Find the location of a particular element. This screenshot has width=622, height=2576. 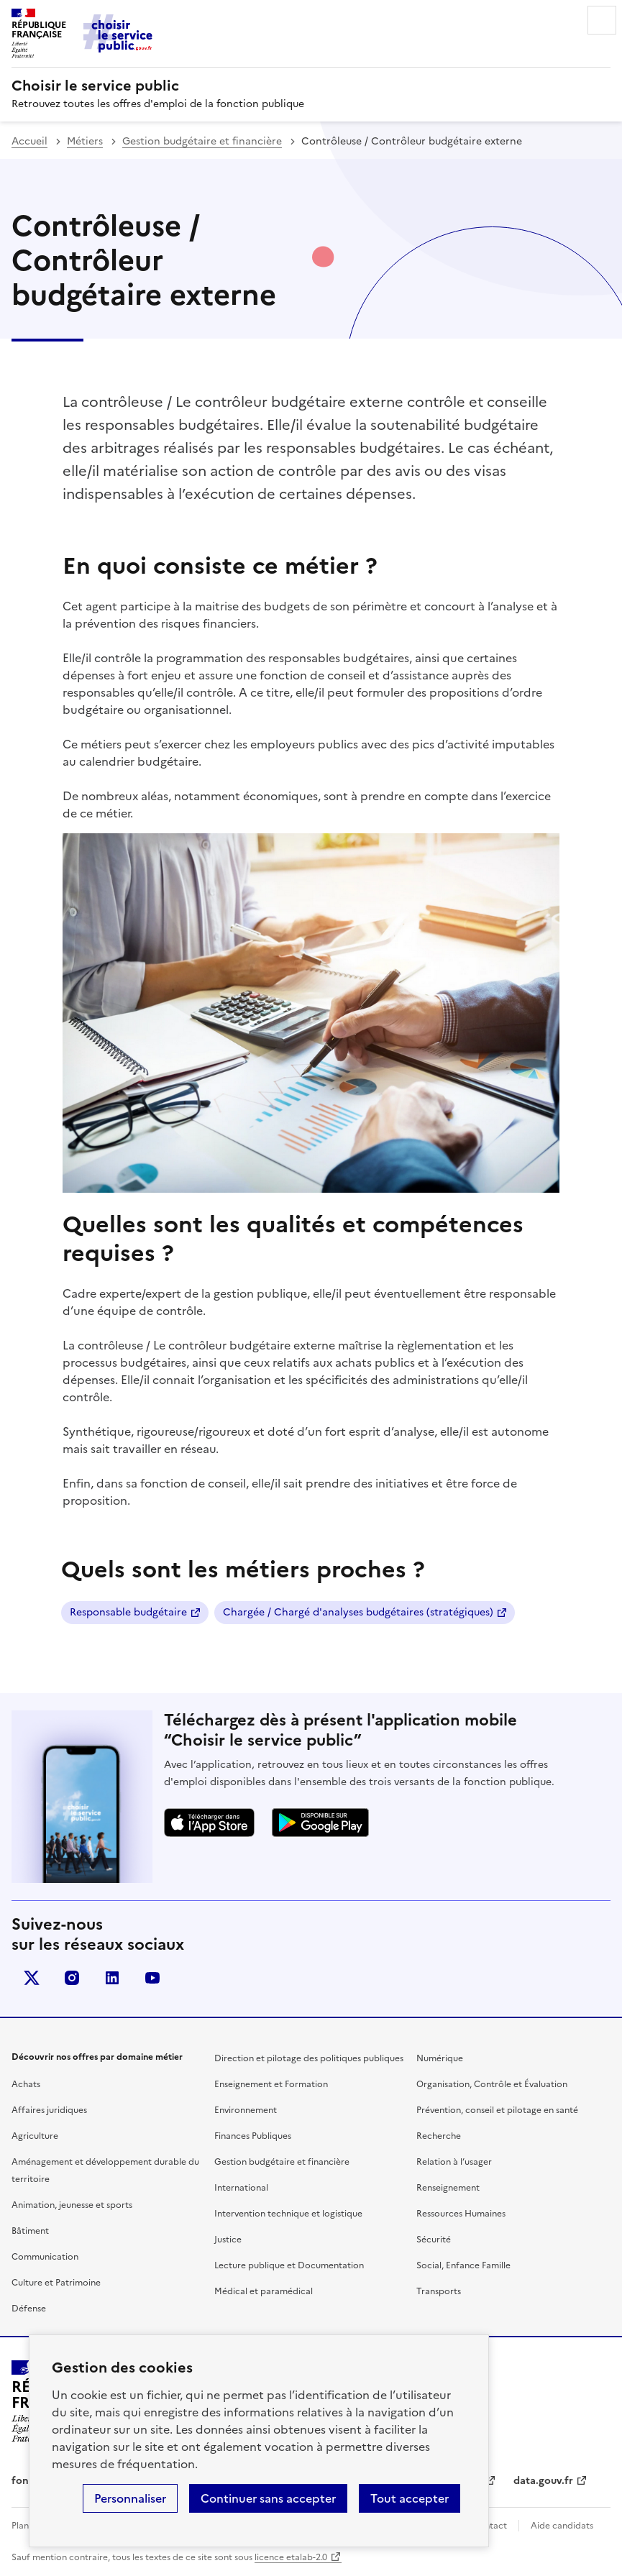

Menu is located at coordinates (601, 20).